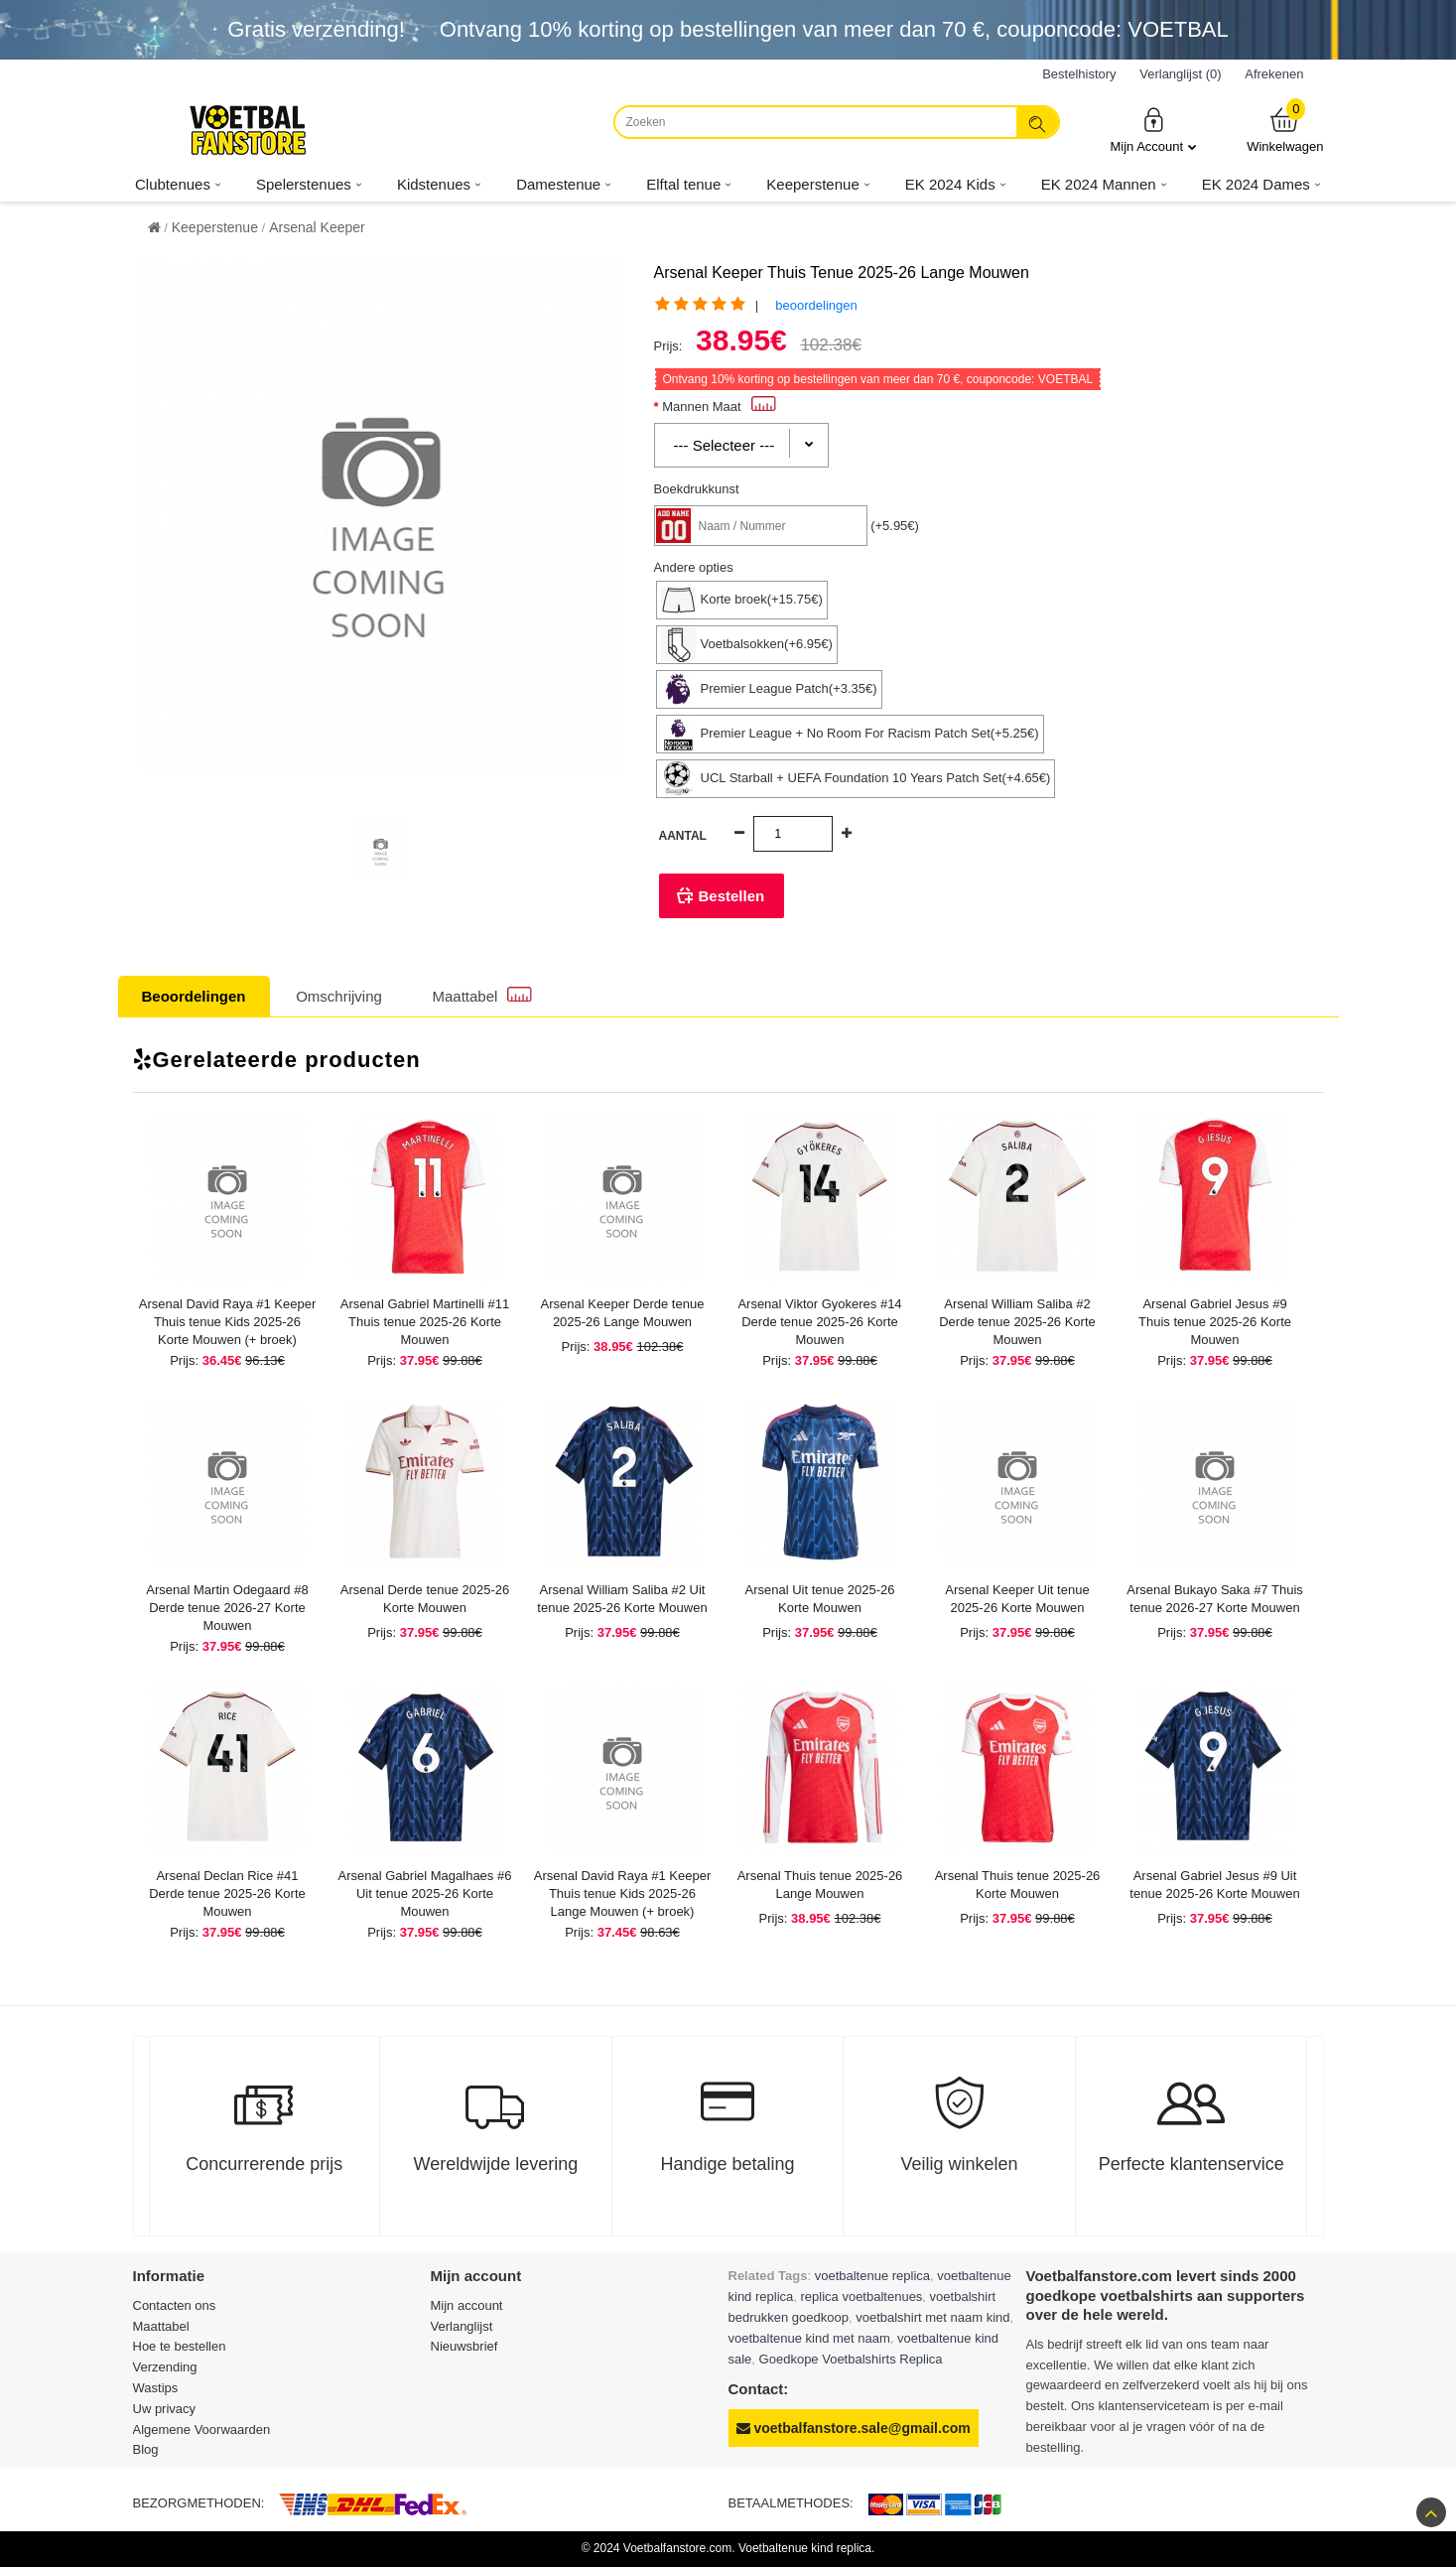 The image size is (1456, 2567). I want to click on (+5.95€), so click(894, 525).